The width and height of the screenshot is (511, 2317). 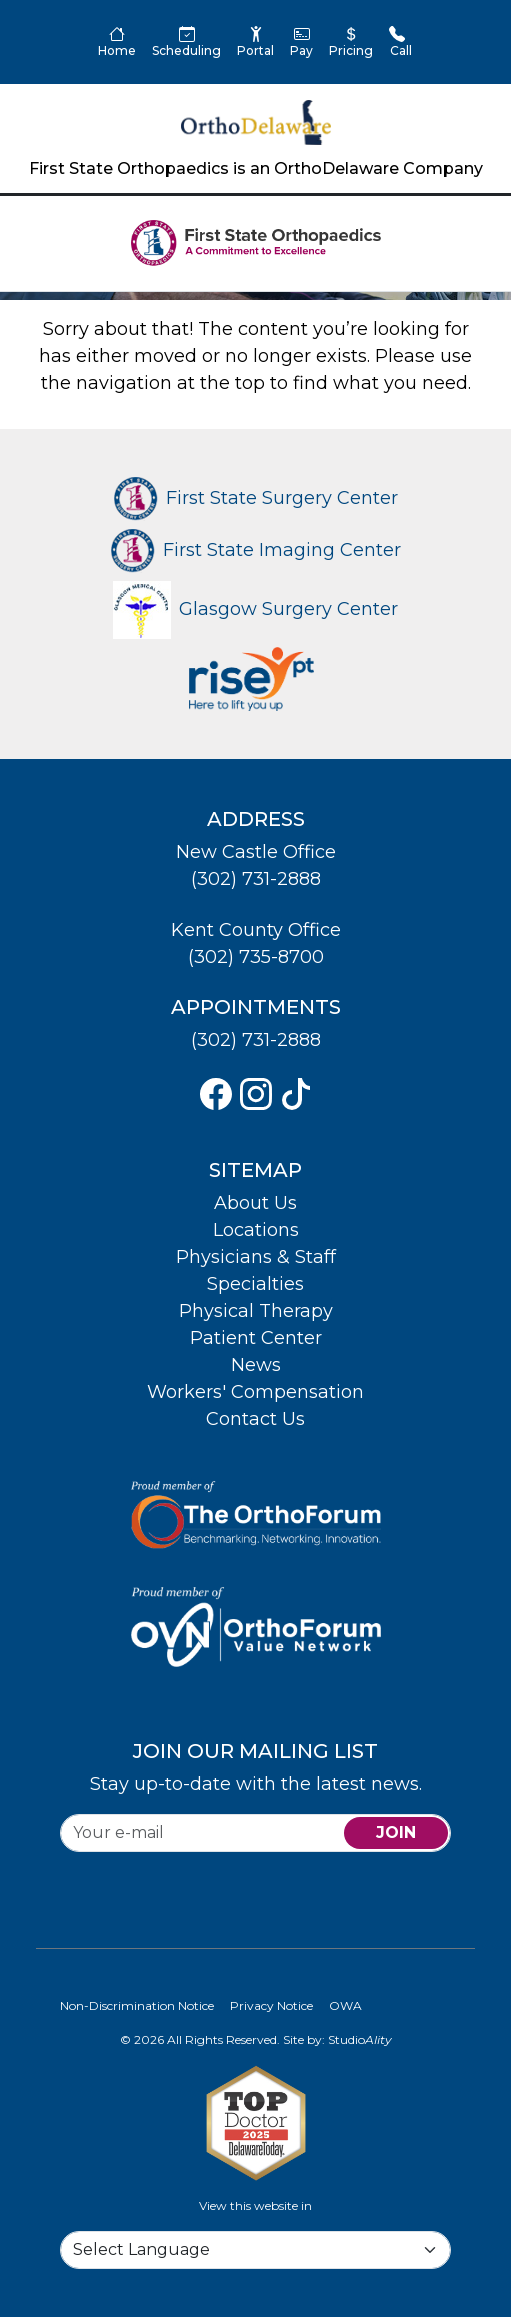 What do you see at coordinates (256, 550) in the screenshot?
I see `First State Imaging Center` at bounding box center [256, 550].